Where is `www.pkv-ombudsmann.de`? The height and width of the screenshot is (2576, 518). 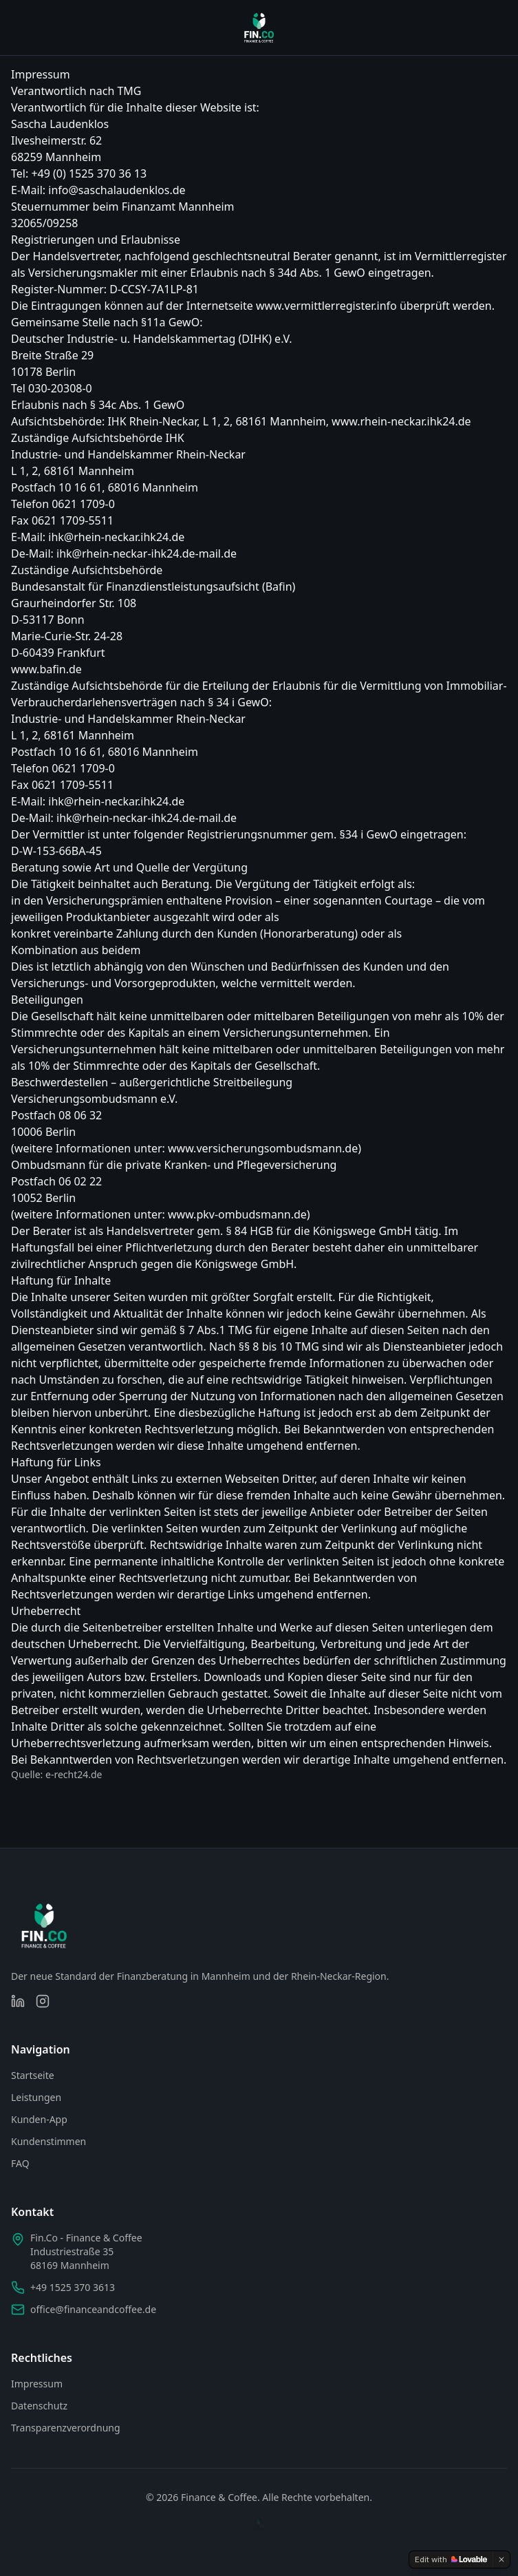 www.pkv-ombudsmann.de is located at coordinates (237, 1214).